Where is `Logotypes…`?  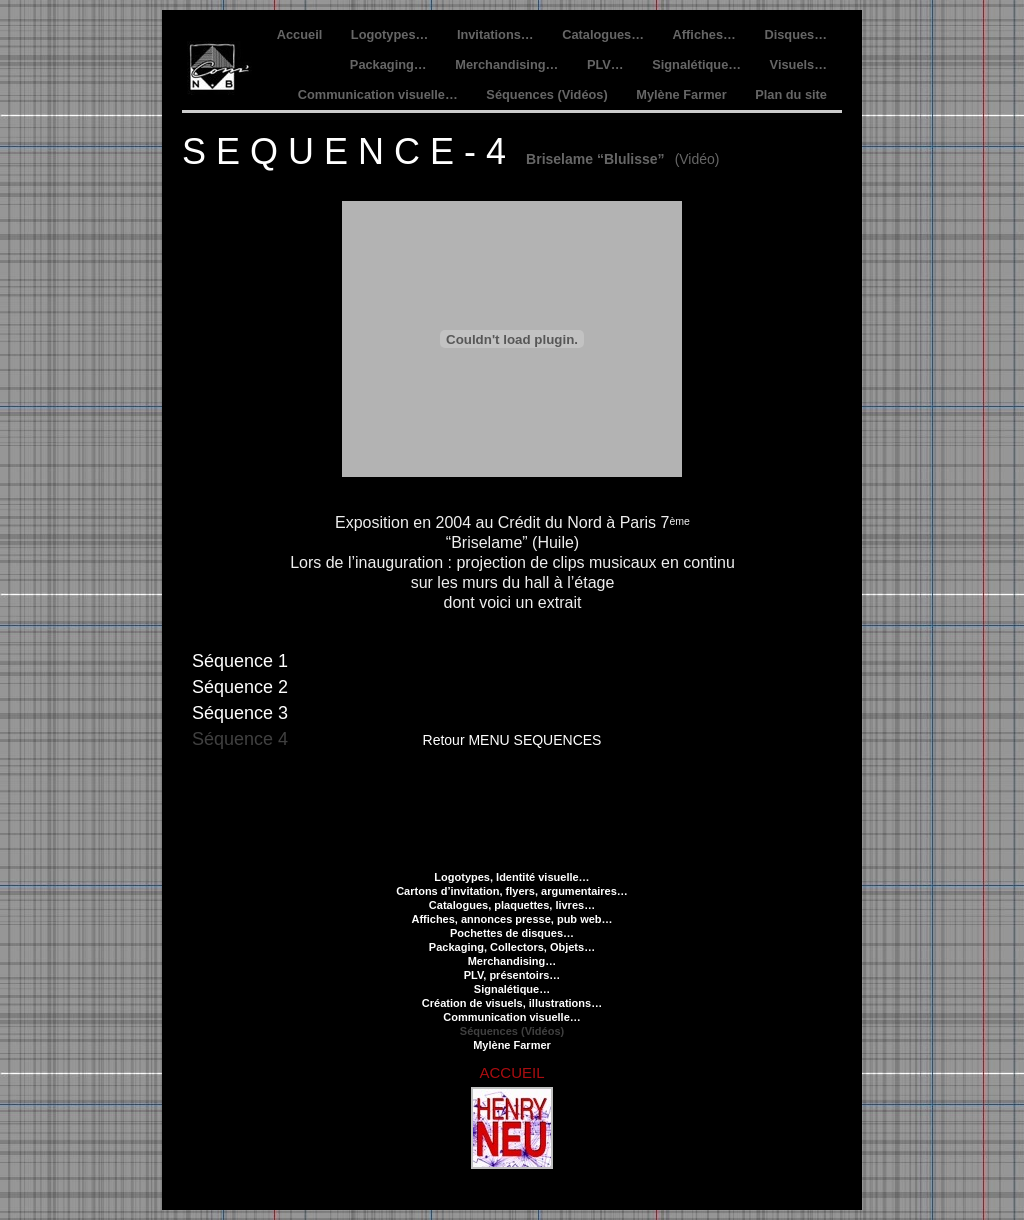 Logotypes… is located at coordinates (391, 34).